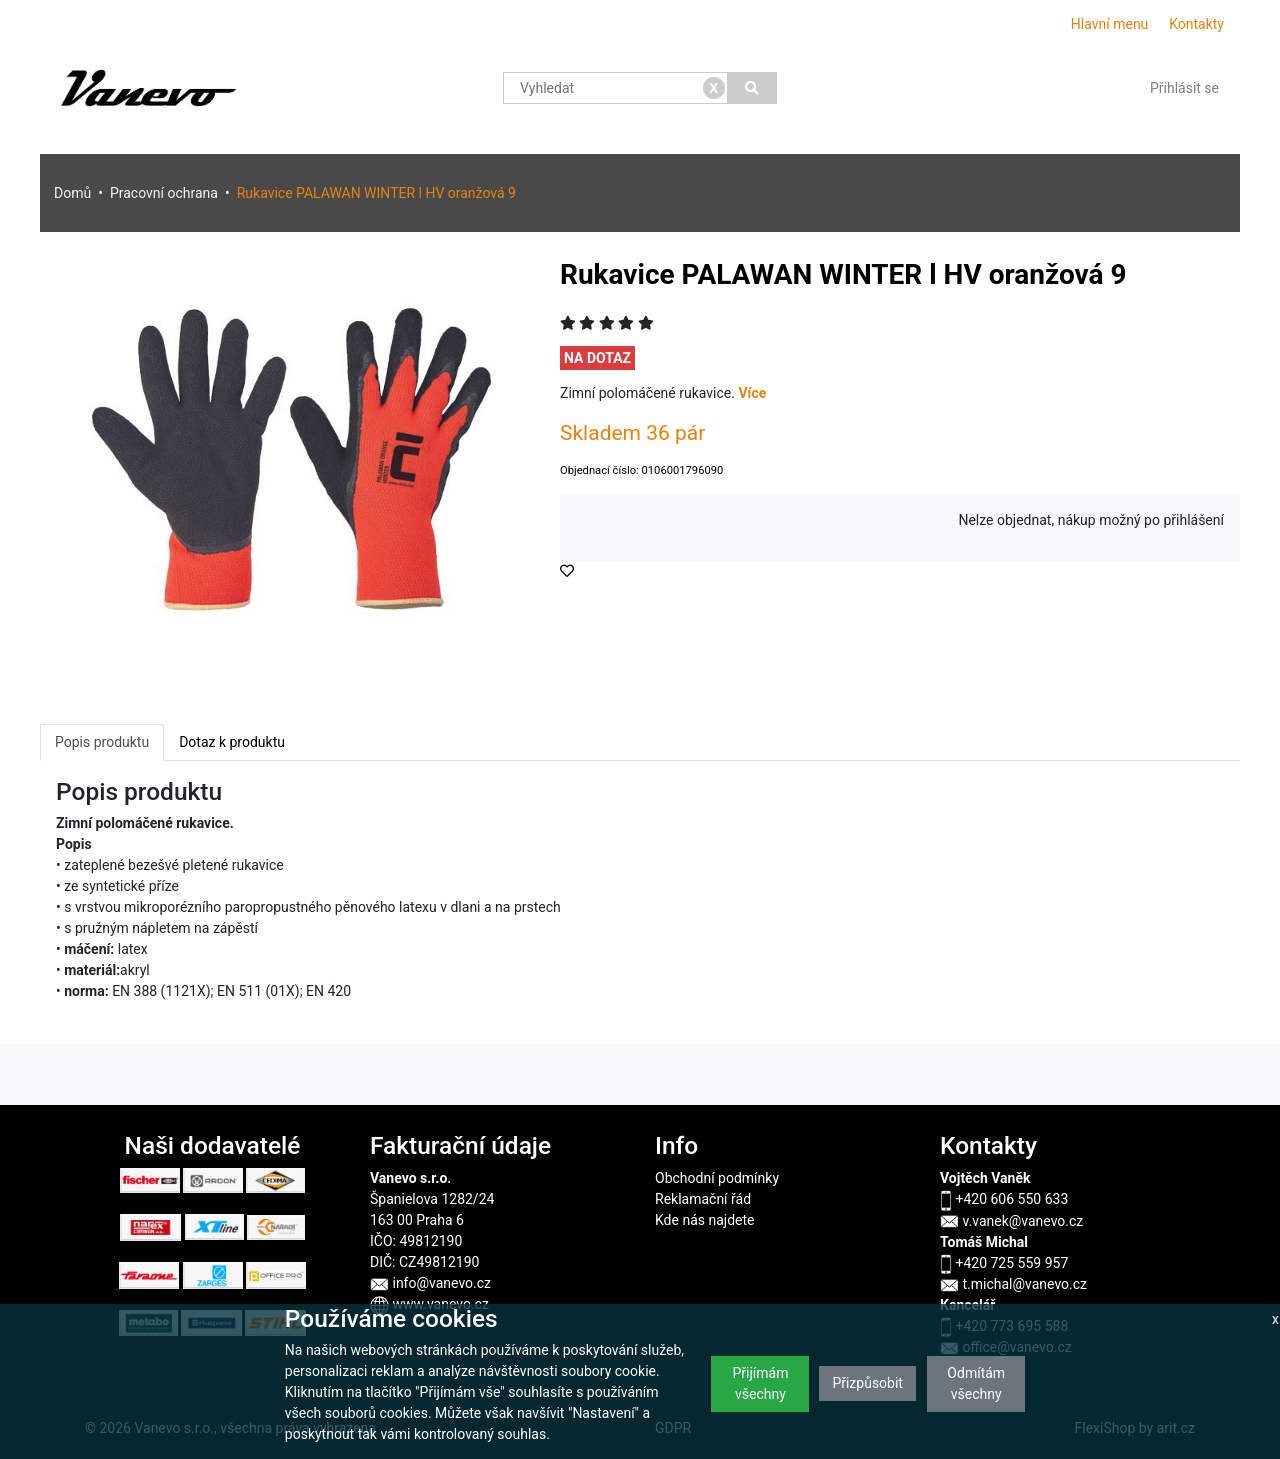 The width and height of the screenshot is (1280, 1459). Describe the element at coordinates (1011, 1221) in the screenshot. I see `v.vanek@vanevo.cz` at that location.